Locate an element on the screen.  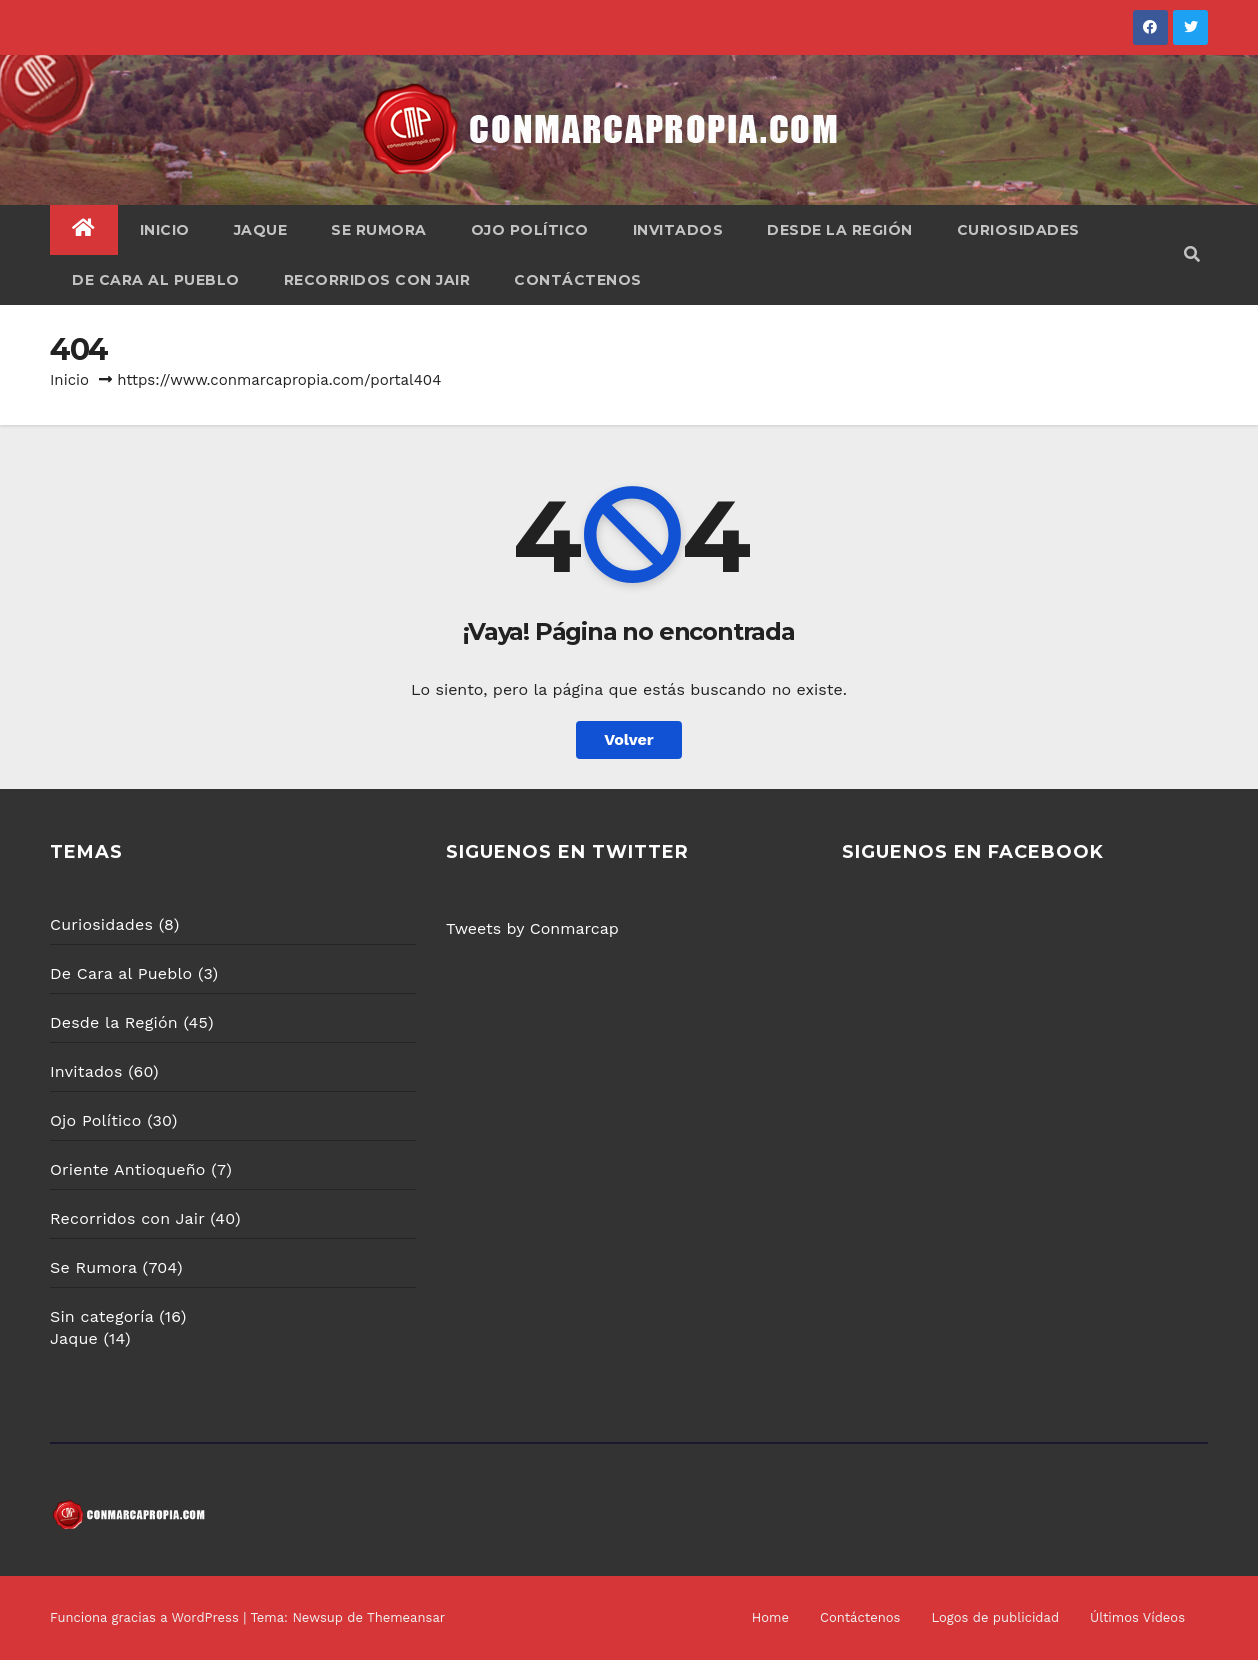
Contáctenos is located at coordinates (578, 280).